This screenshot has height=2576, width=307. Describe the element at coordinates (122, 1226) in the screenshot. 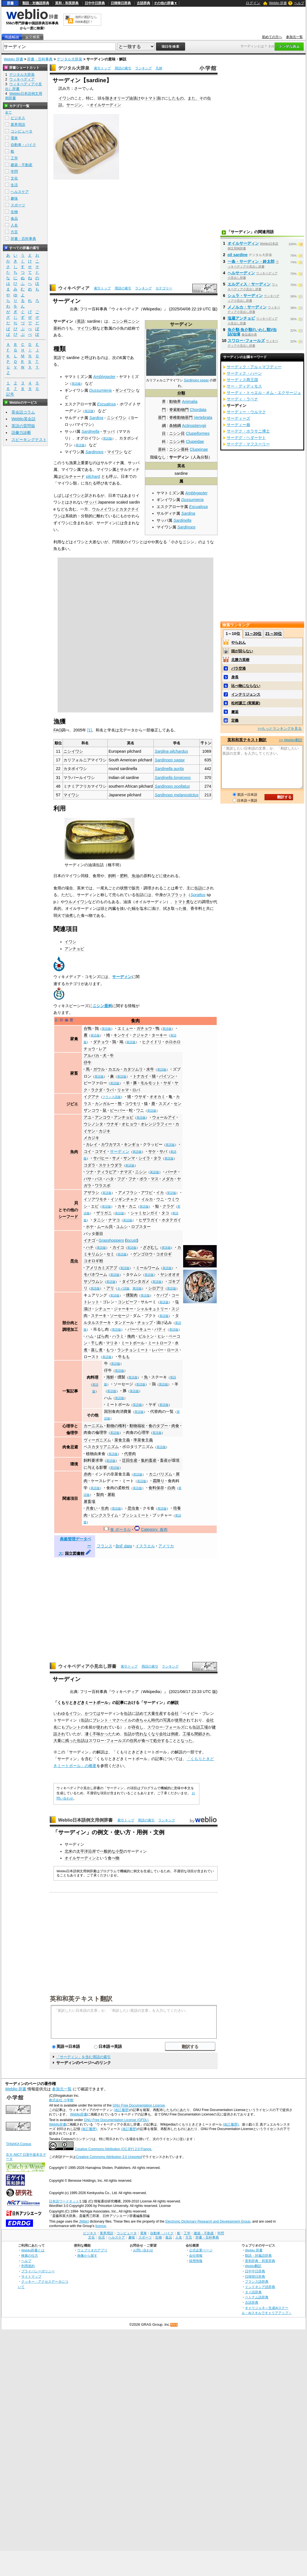

I see `ユムシ` at that location.